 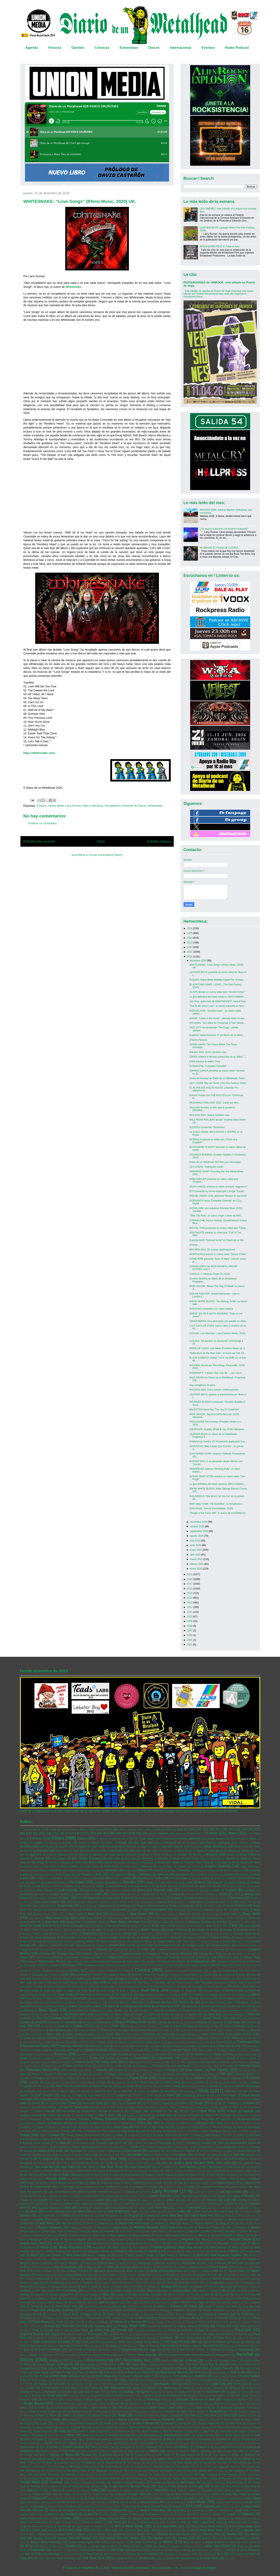 I want to click on Beyond the Black, so click(x=83, y=1909).